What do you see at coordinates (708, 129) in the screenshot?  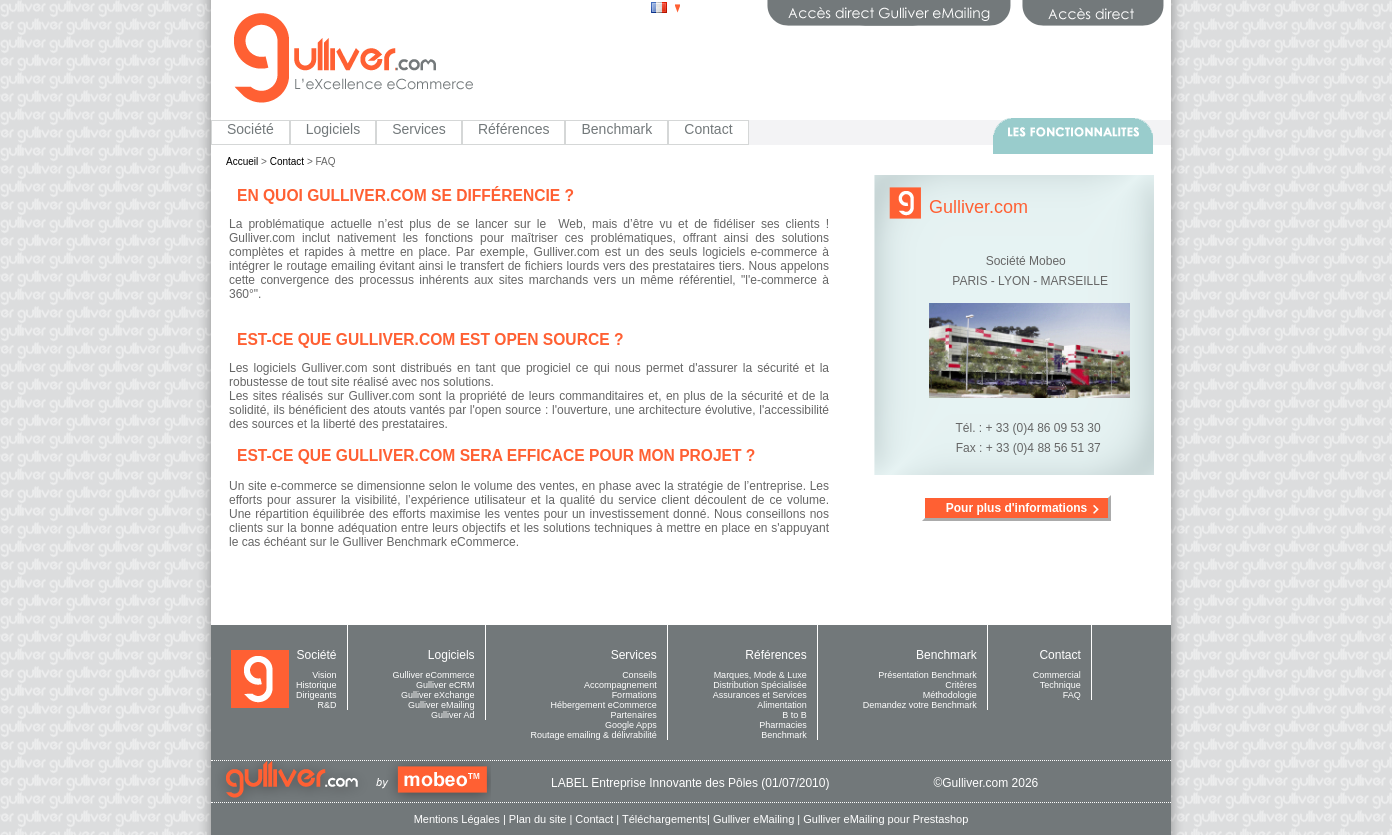 I see `Contact` at bounding box center [708, 129].